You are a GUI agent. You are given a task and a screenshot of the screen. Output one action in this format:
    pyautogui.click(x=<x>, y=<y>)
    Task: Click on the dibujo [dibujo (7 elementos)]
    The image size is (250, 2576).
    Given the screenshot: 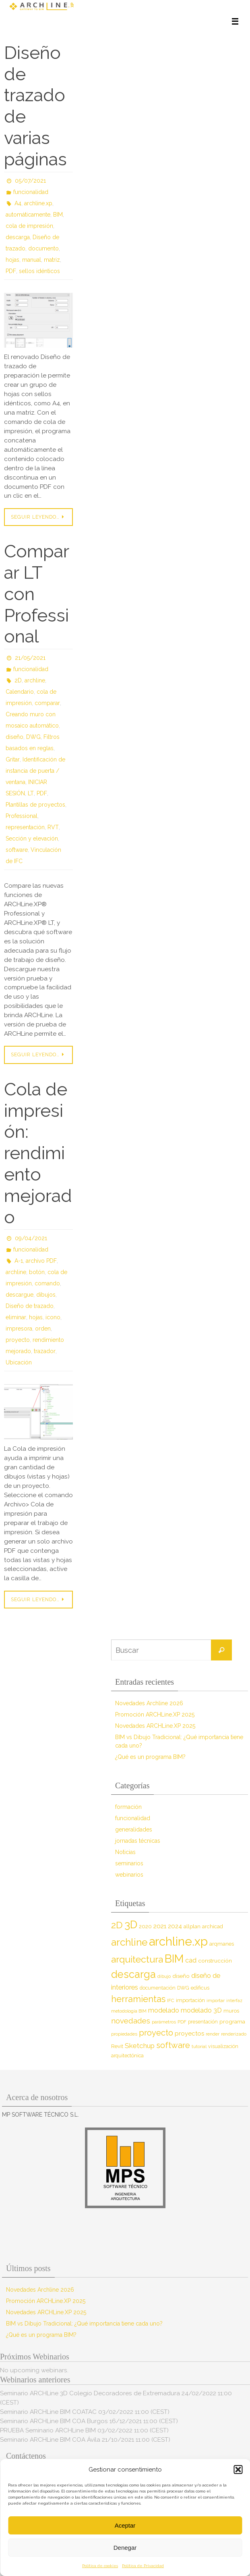 What is the action you would take?
    pyautogui.click(x=164, y=1976)
    